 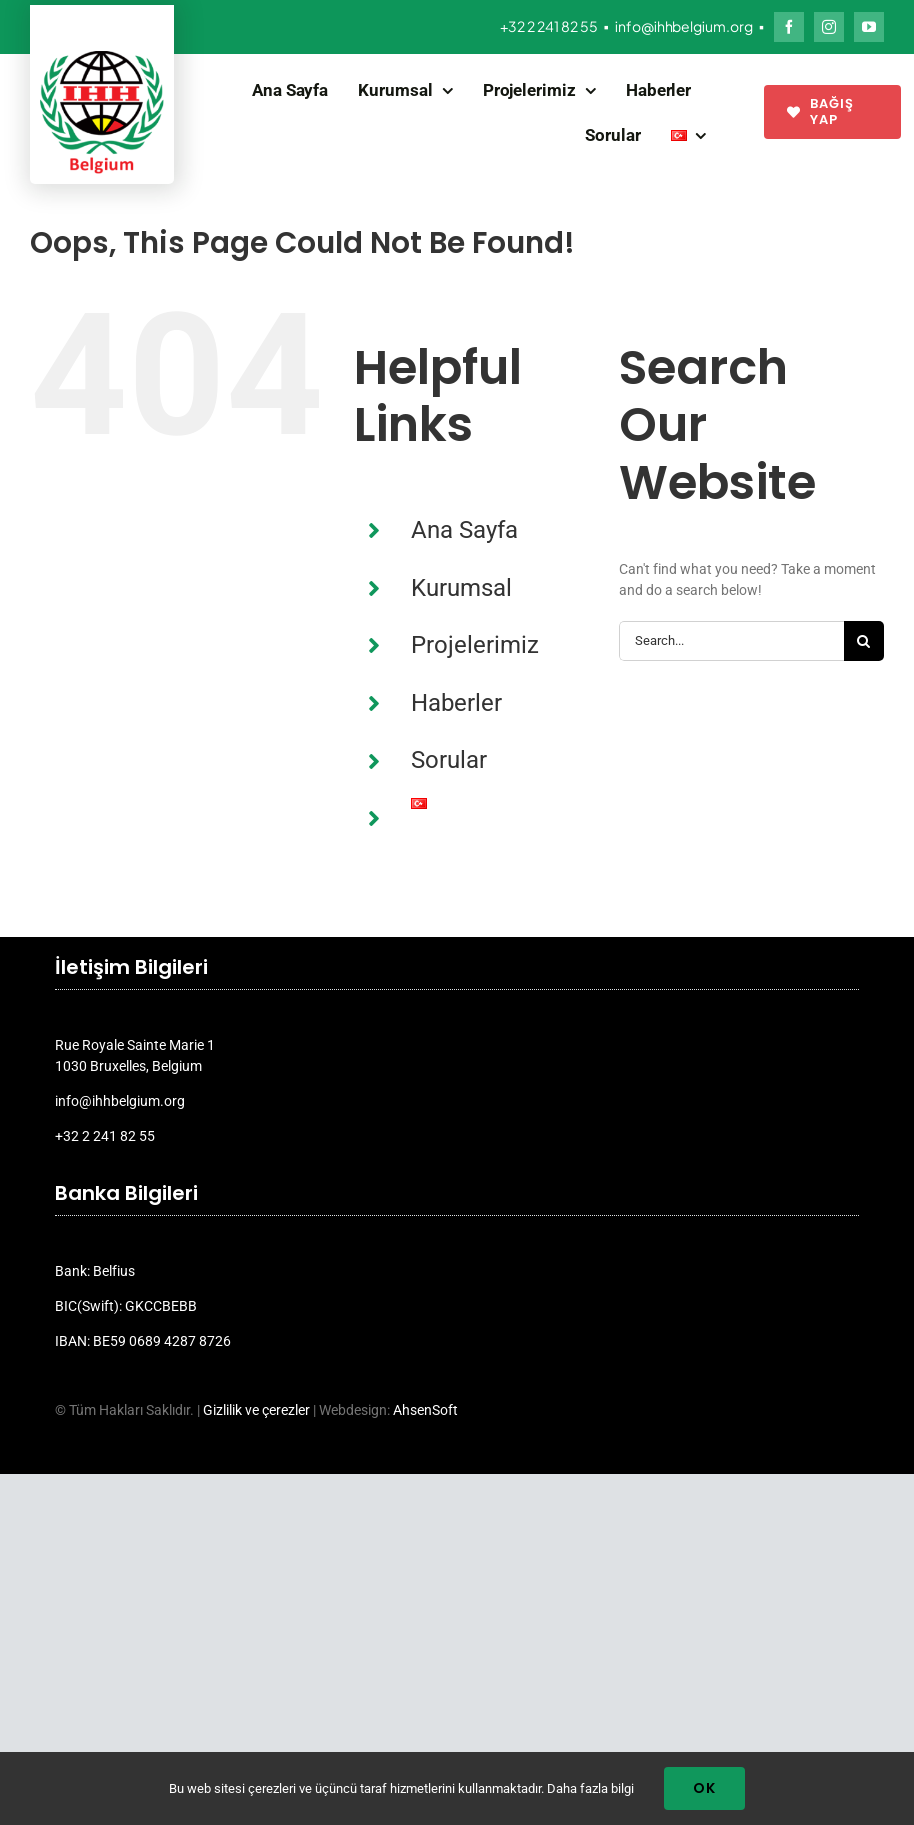 What do you see at coordinates (456, 703) in the screenshot?
I see `Haberler` at bounding box center [456, 703].